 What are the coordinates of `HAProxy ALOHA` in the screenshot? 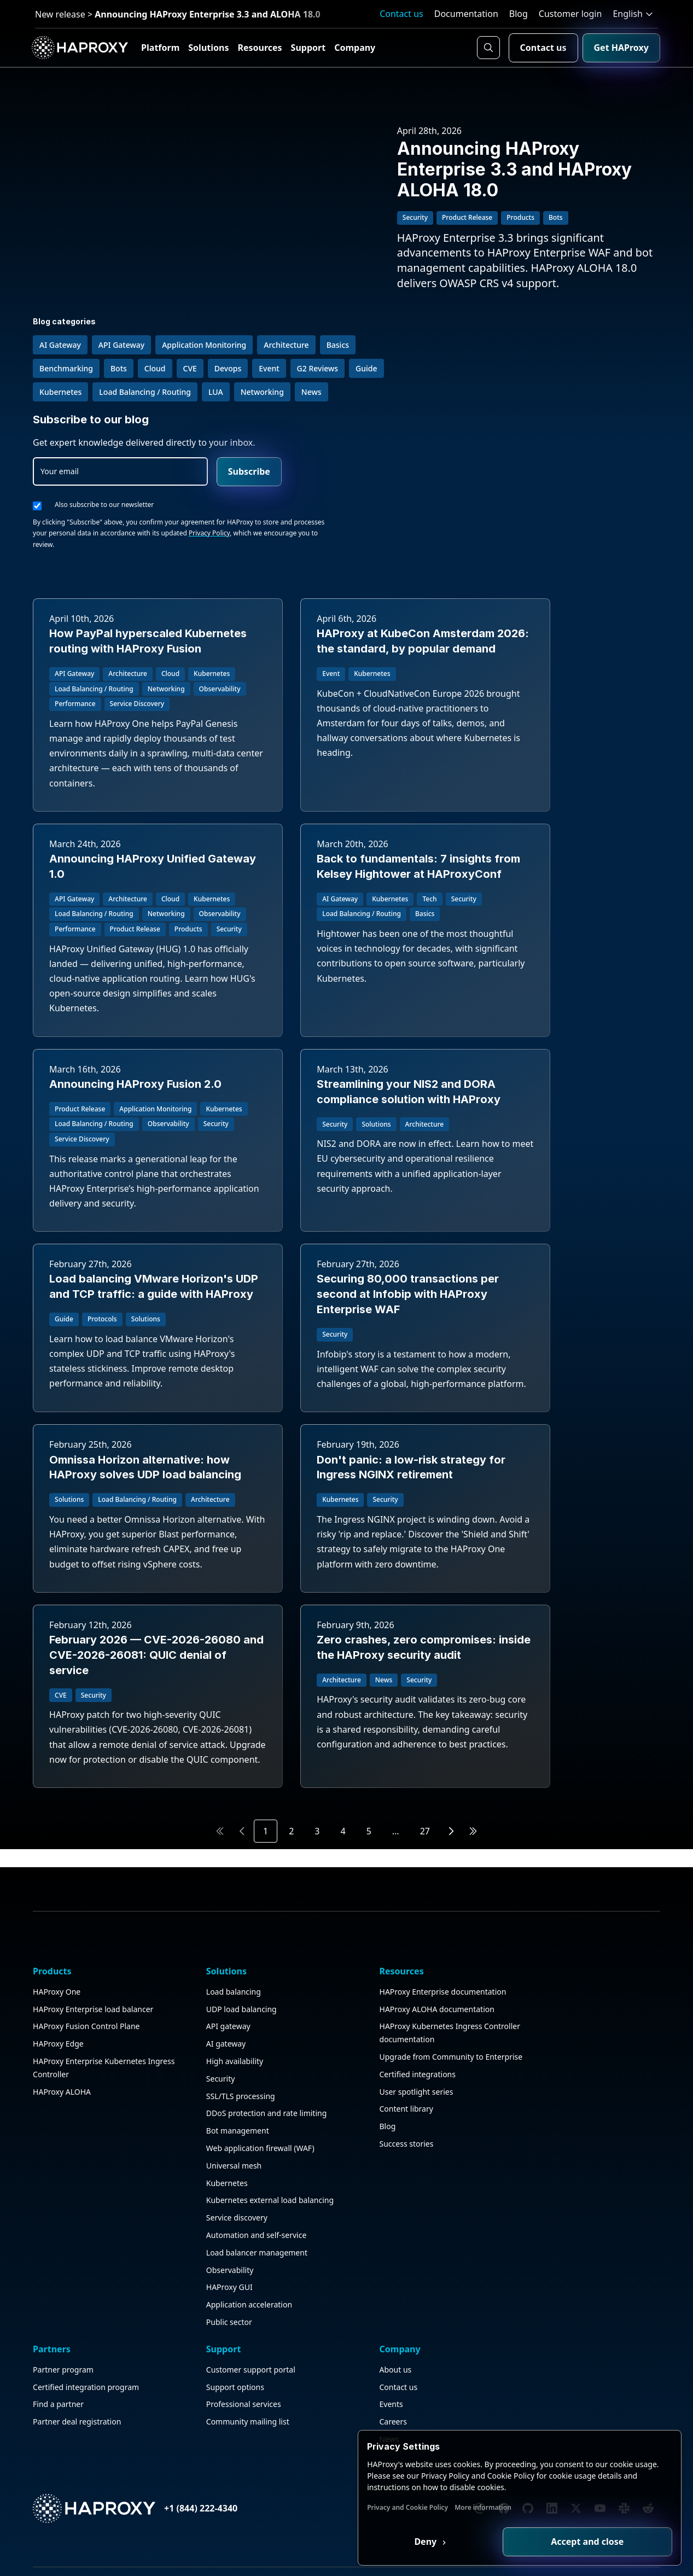 It's located at (64, 2391).